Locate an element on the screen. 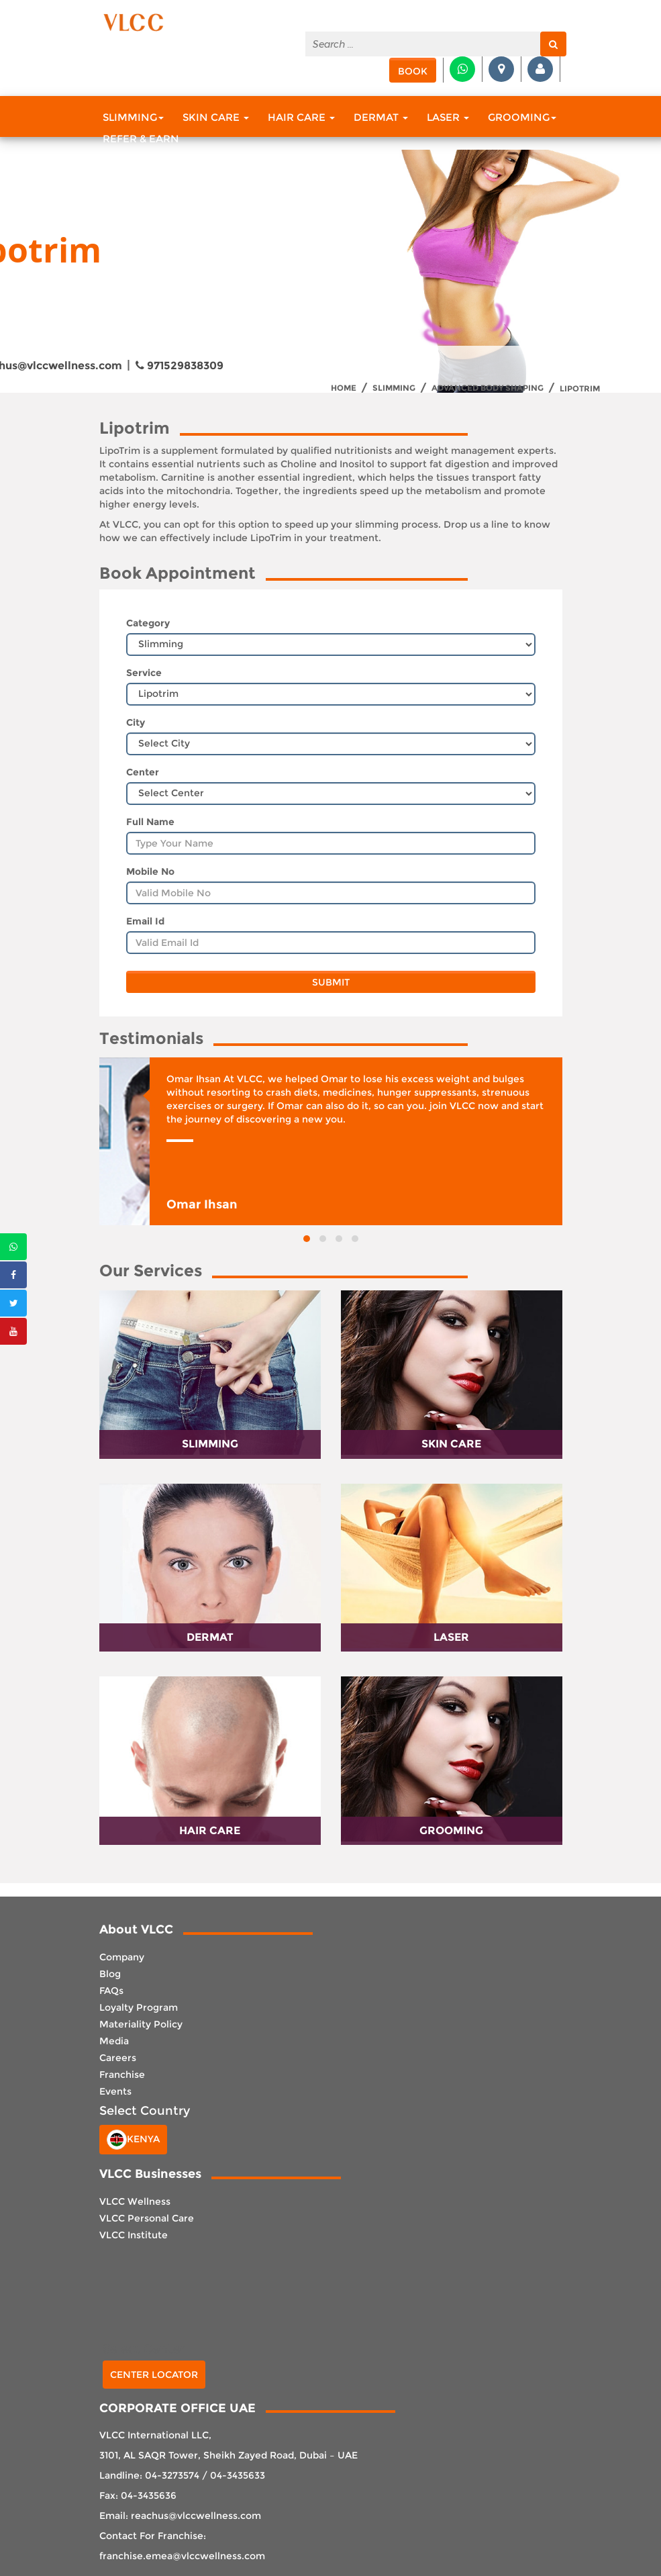 Image resolution: width=661 pixels, height=2576 pixels. Grooming is located at coordinates (522, 117).